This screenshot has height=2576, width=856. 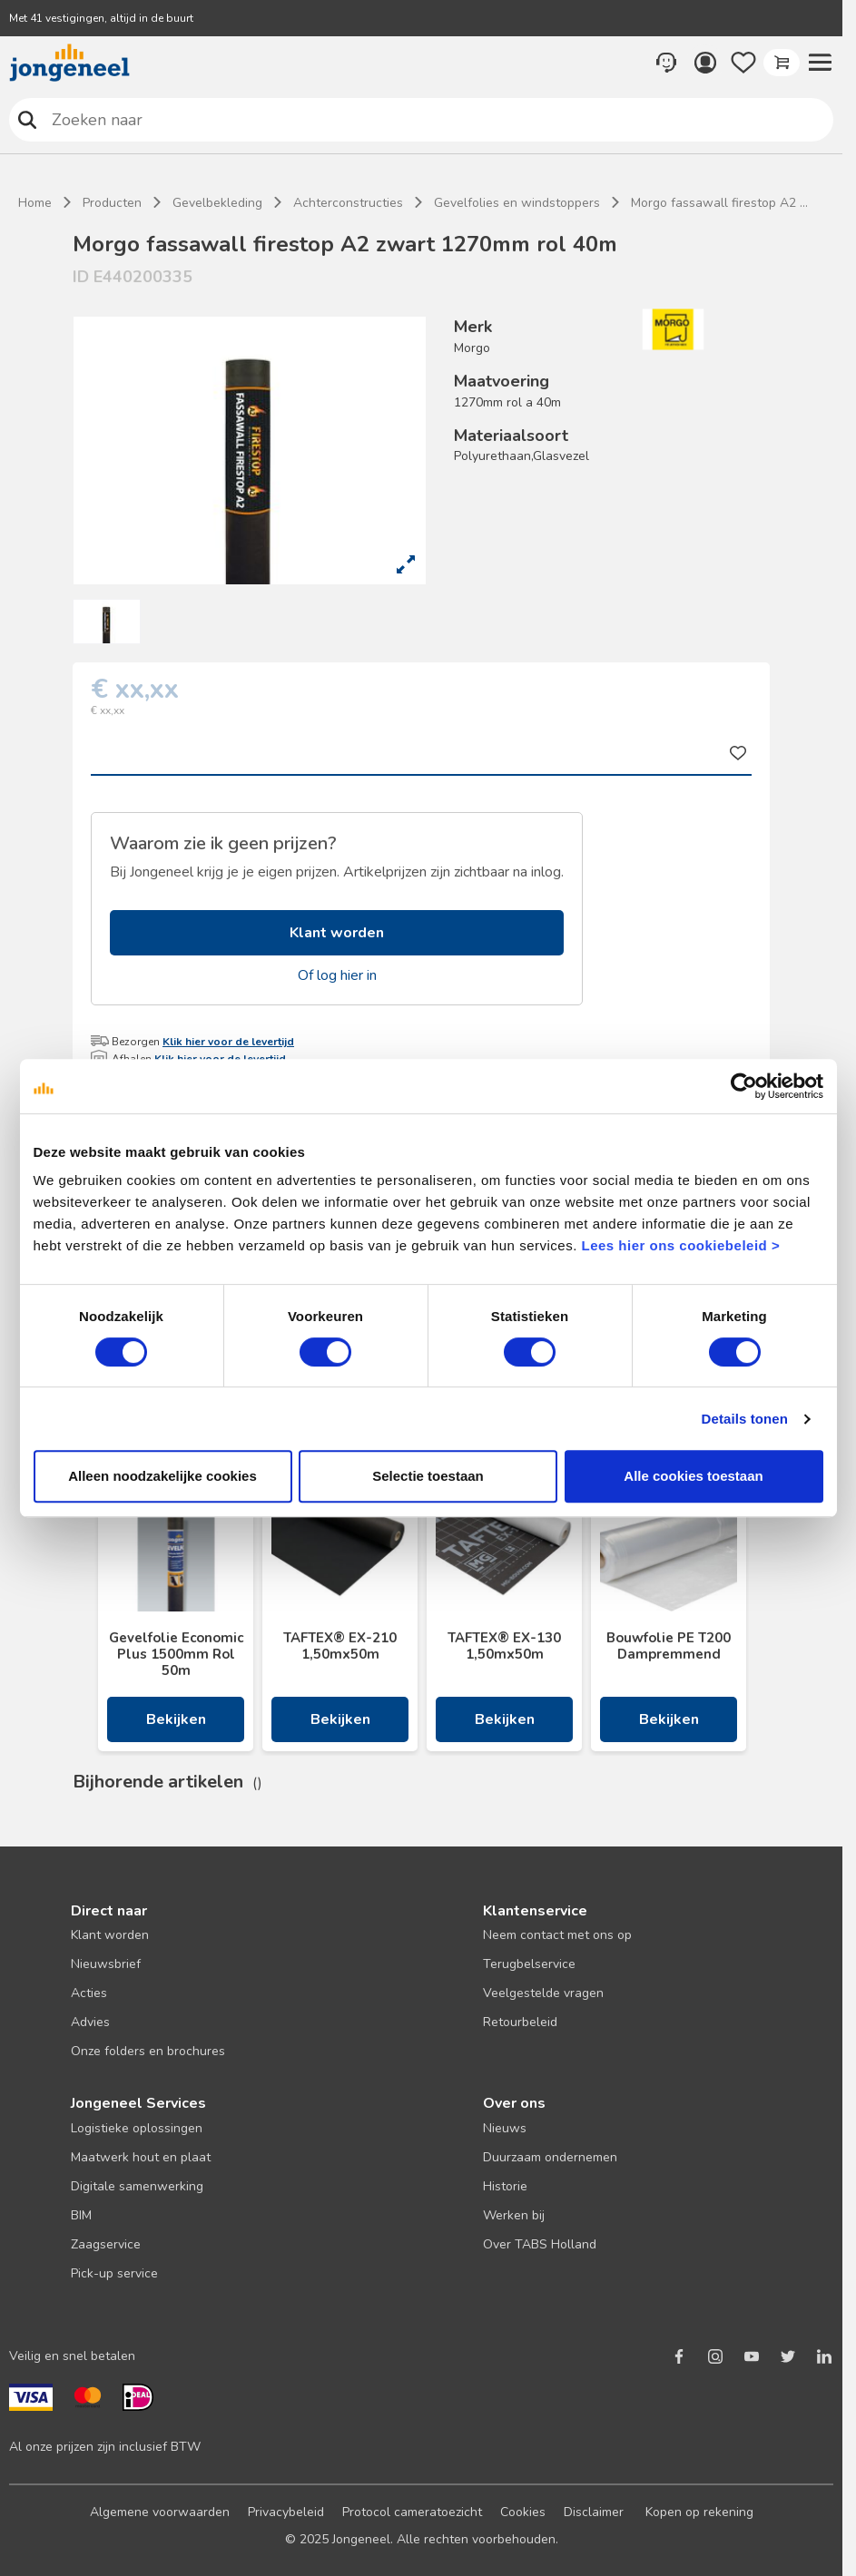 I want to click on Alleen noodzakelijke cookies, so click(x=162, y=1476).